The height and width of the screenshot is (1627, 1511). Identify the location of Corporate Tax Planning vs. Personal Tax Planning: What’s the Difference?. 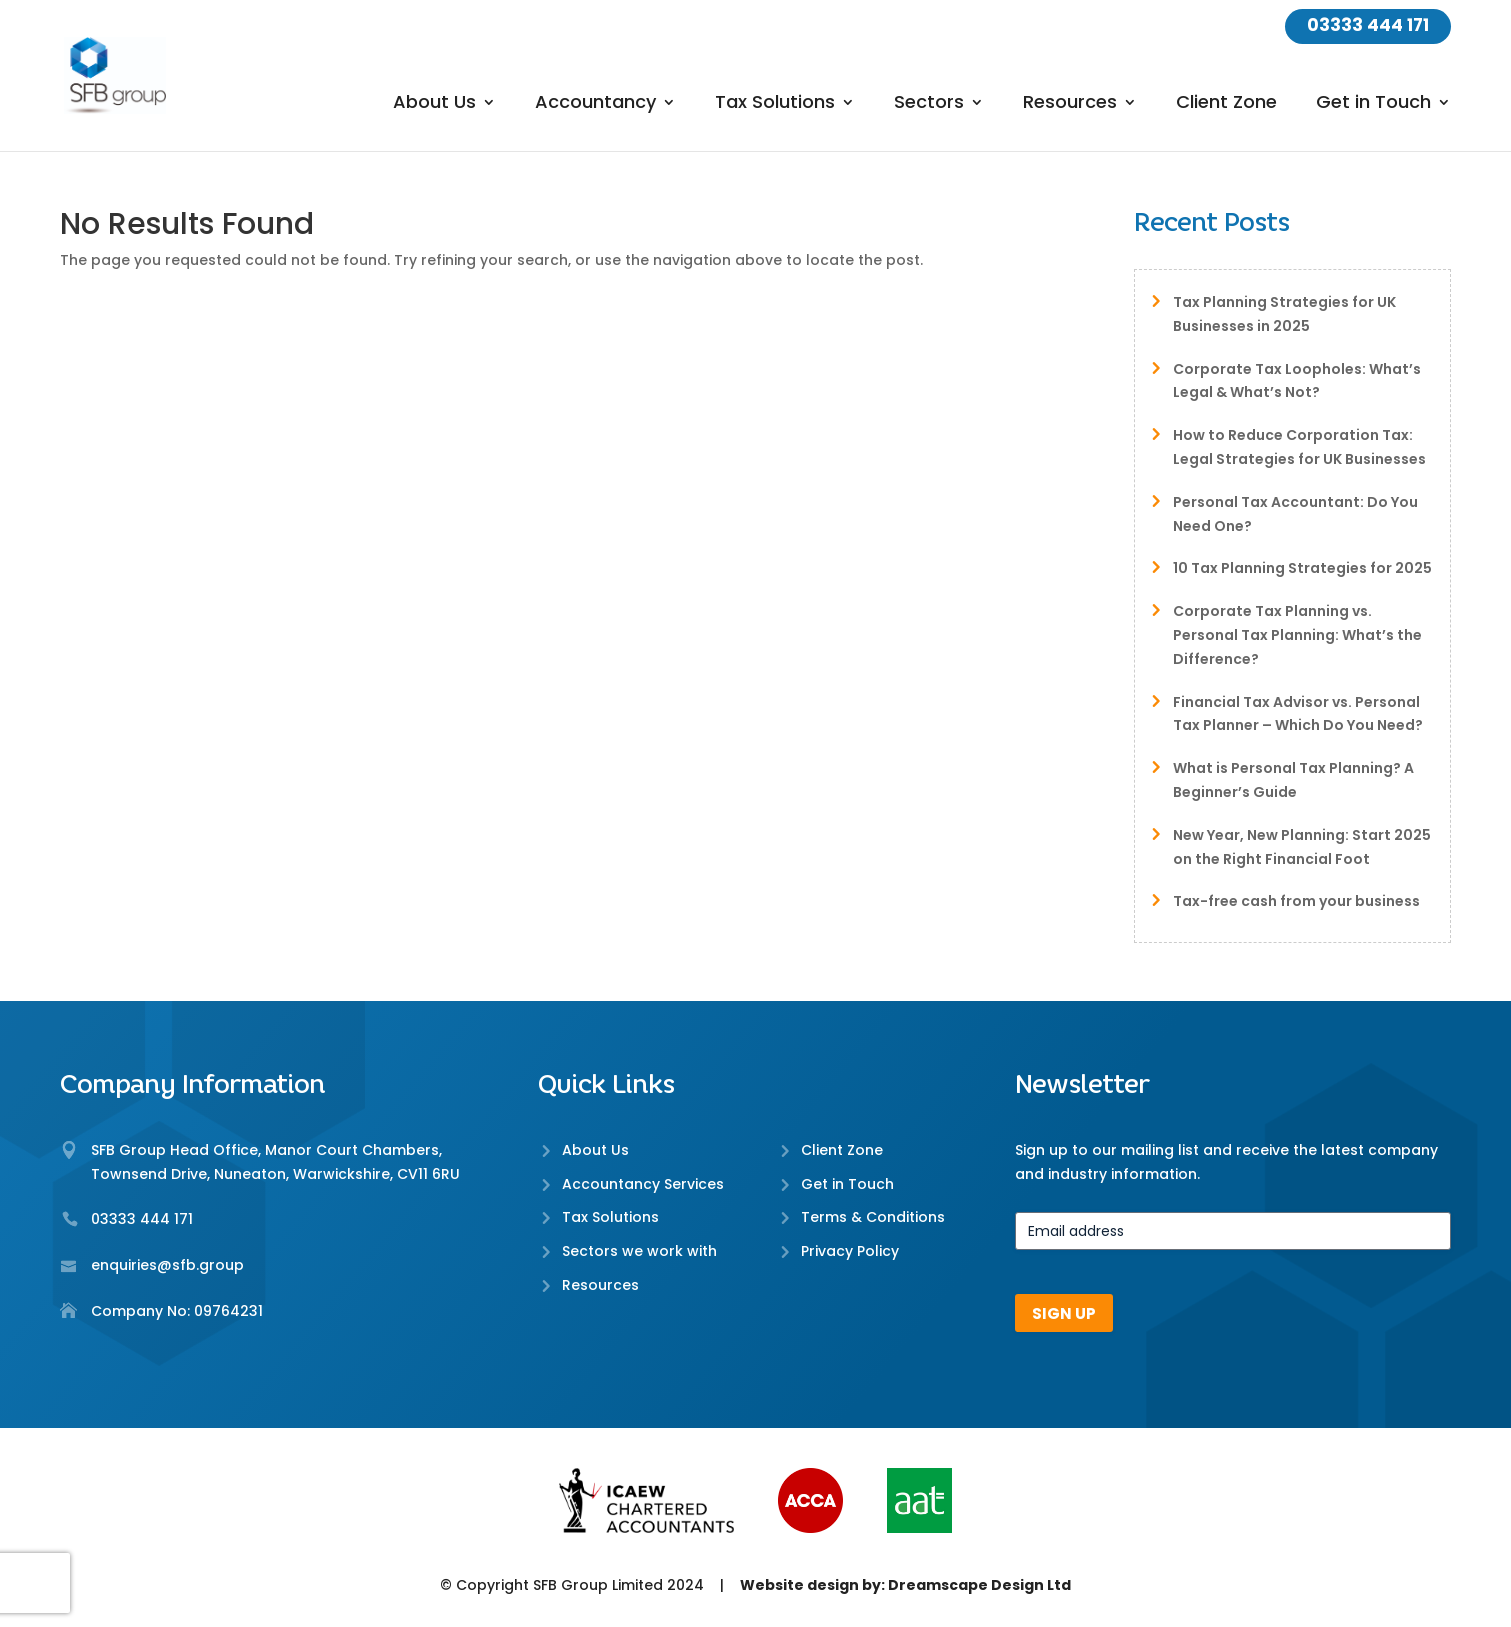
(1297, 635).